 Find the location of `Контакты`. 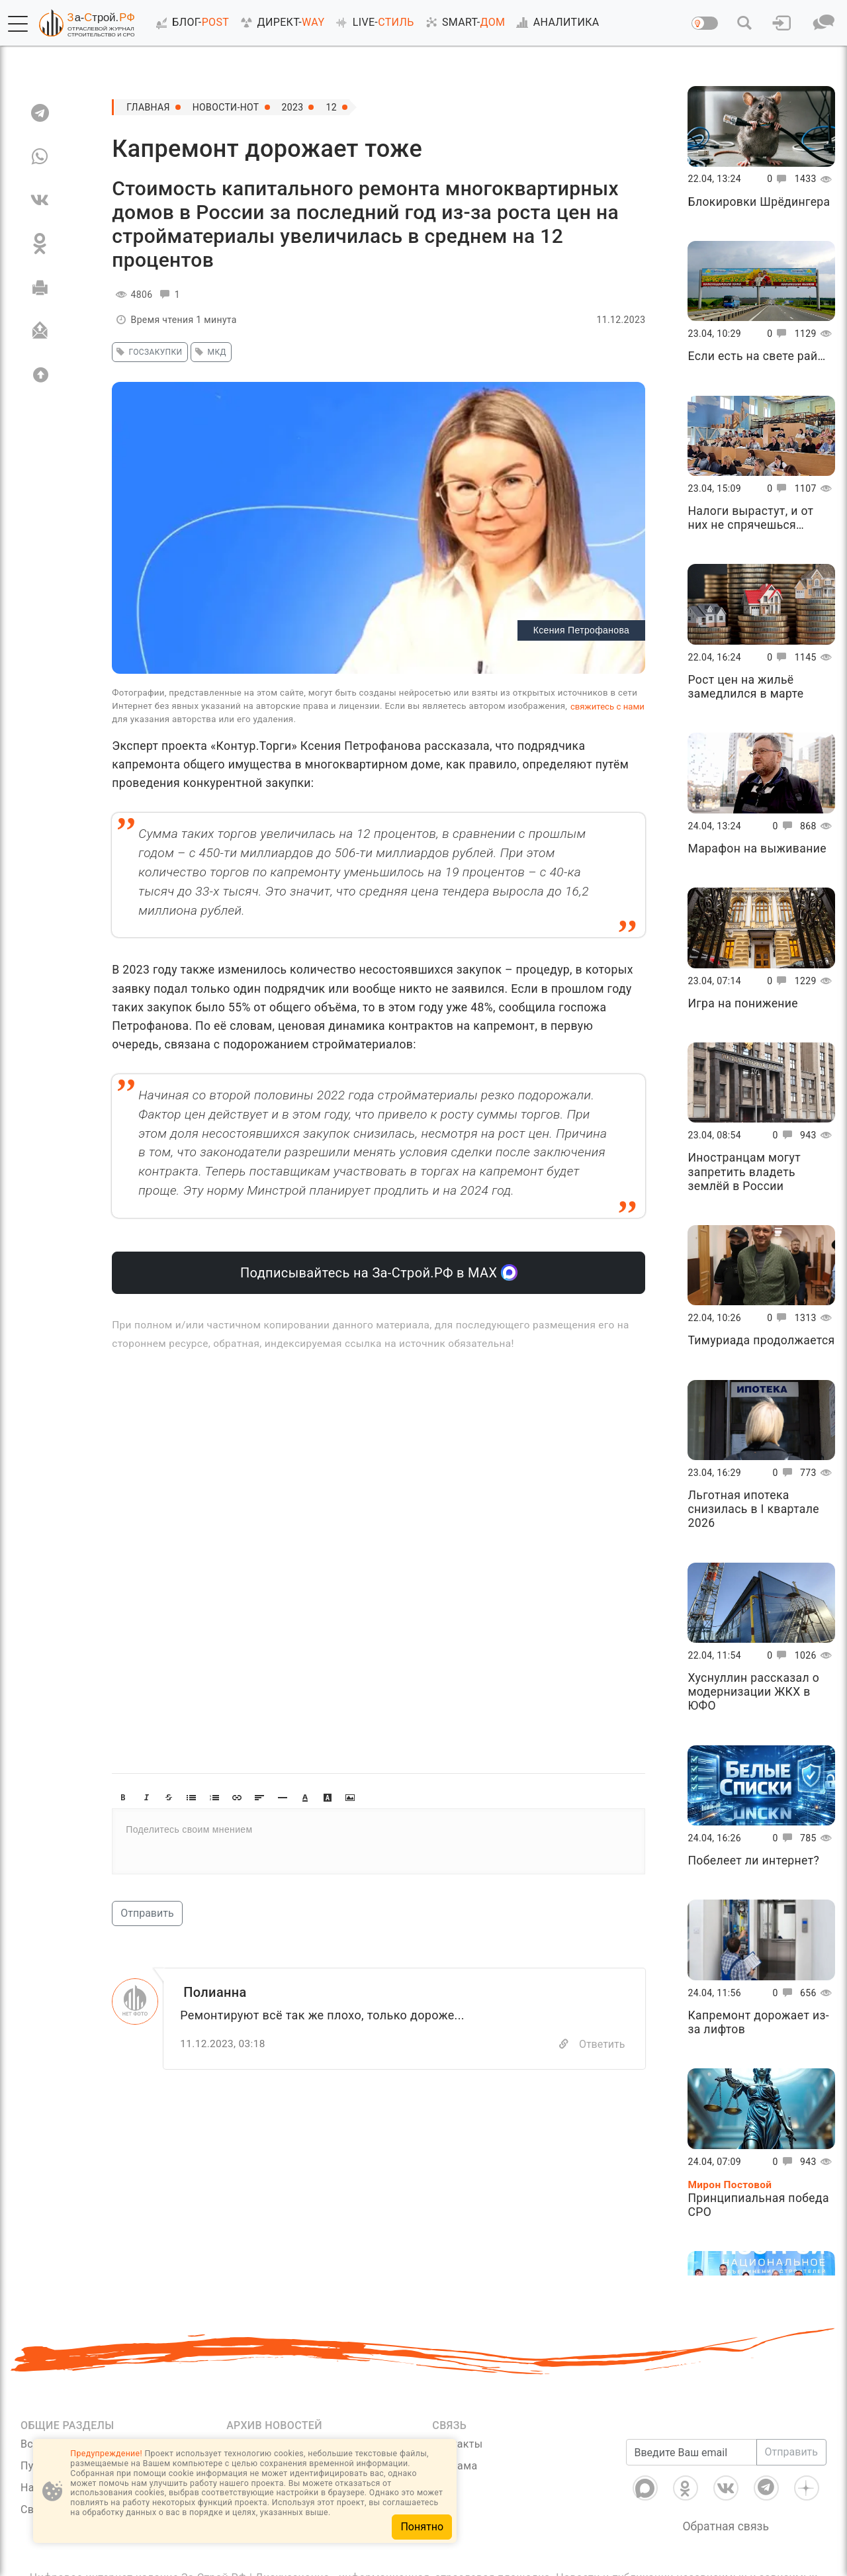

Контакты is located at coordinates (457, 2444).